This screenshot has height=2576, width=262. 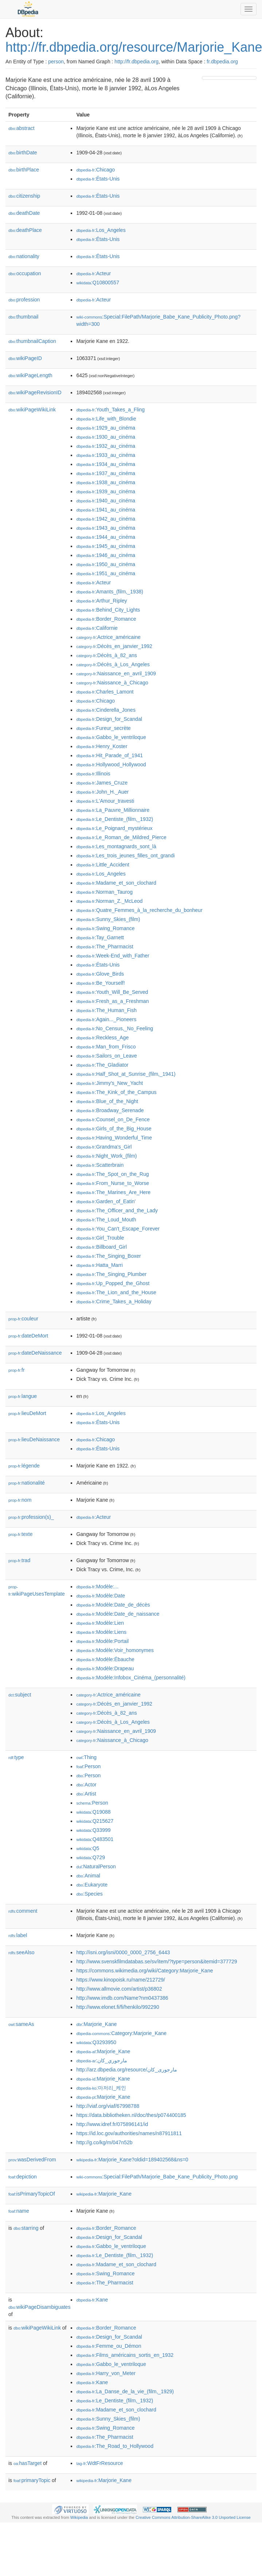 I want to click on :The_Marines_Are_Here, so click(x=113, y=1192).